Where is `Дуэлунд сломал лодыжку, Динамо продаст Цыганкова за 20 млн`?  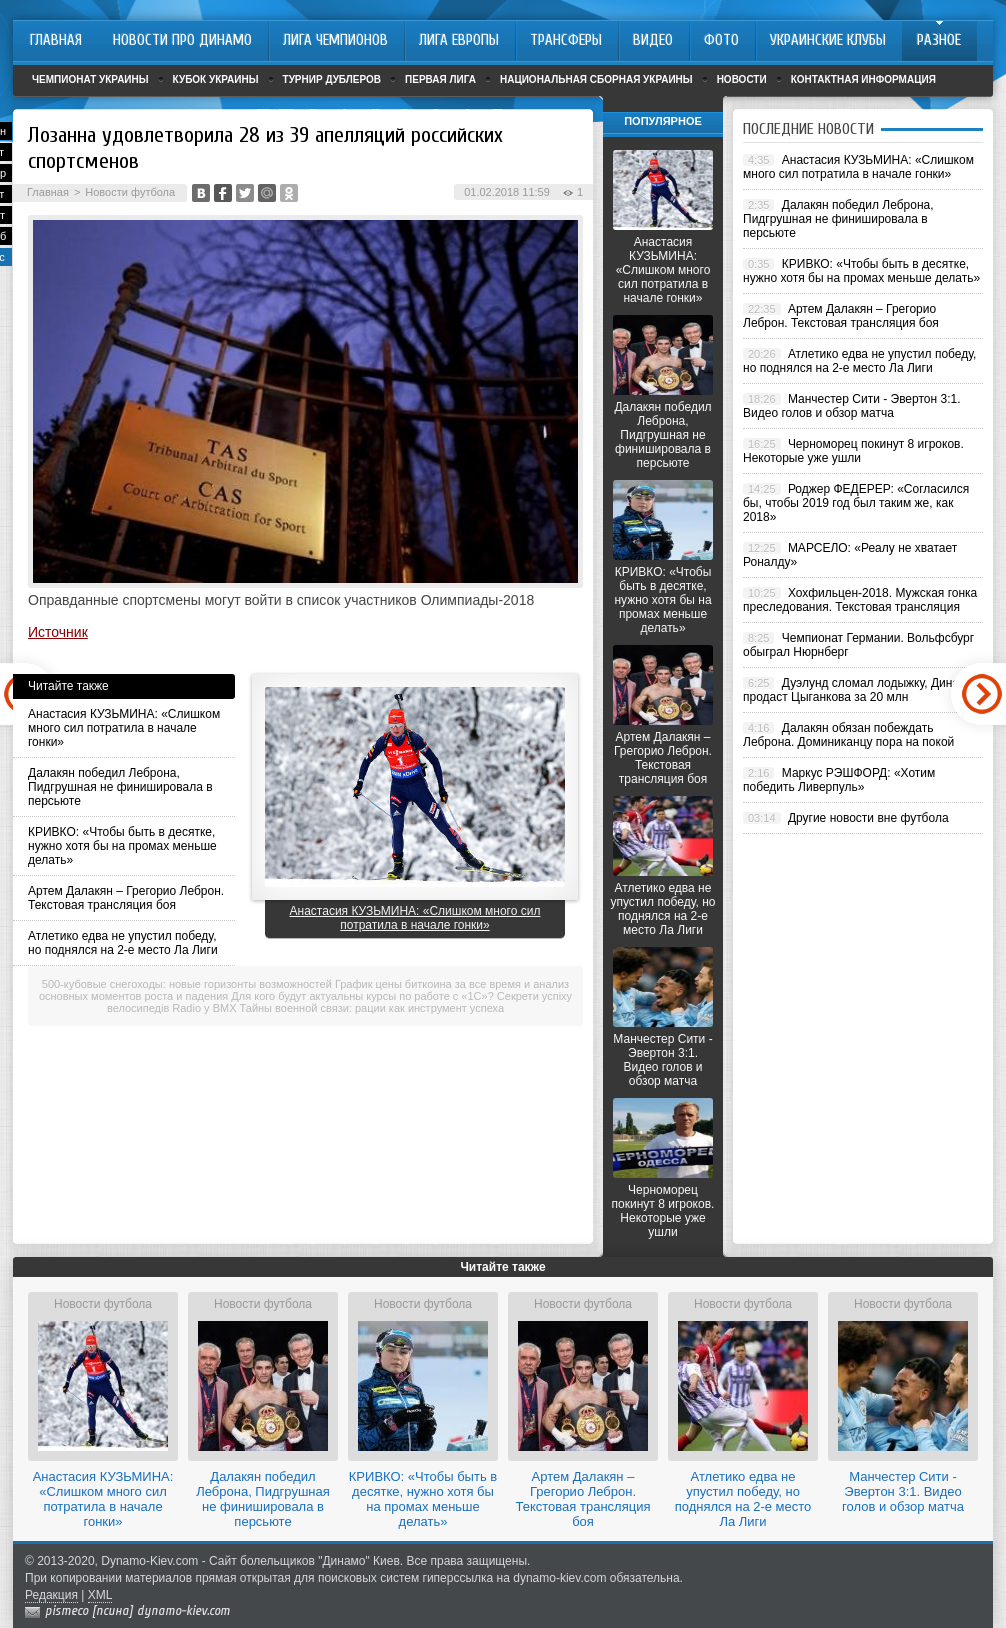
Дуэлунд сломал лодыжку, Динамо продаст Цыганкова за 20 млн is located at coordinates (858, 690).